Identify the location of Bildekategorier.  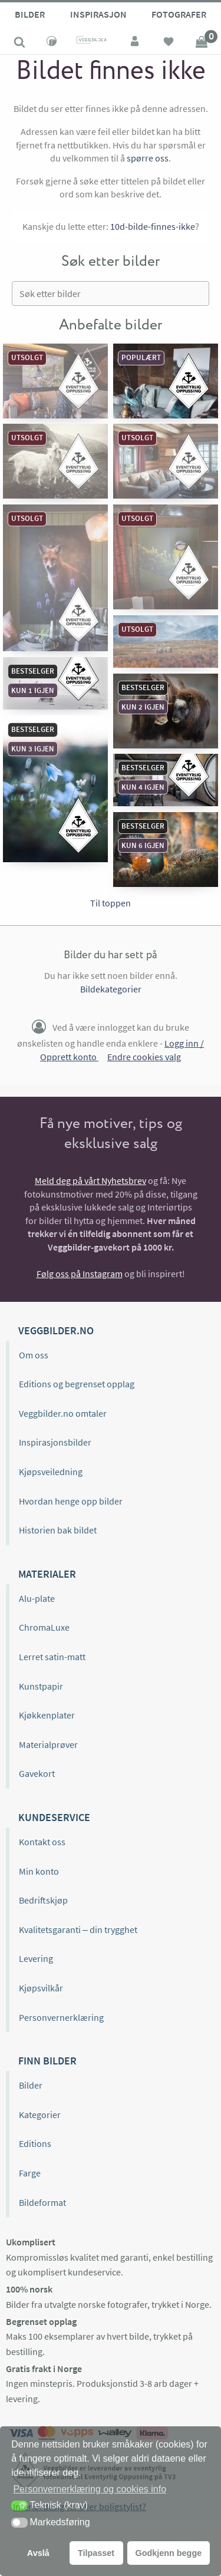
(110, 989).